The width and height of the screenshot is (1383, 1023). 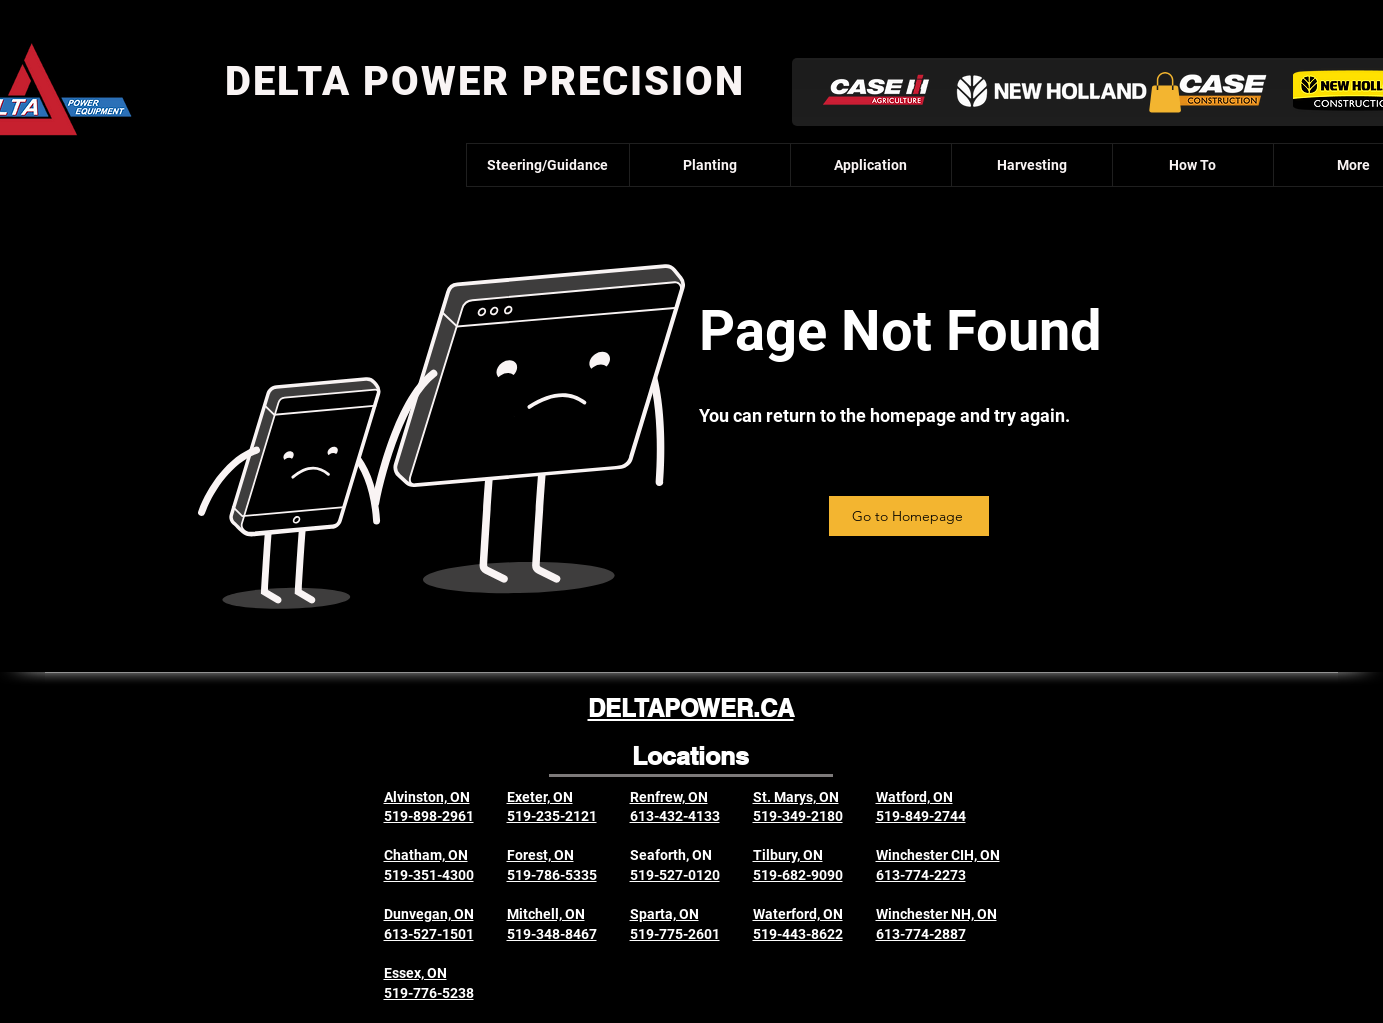 I want to click on Exeter, ON, so click(x=540, y=797).